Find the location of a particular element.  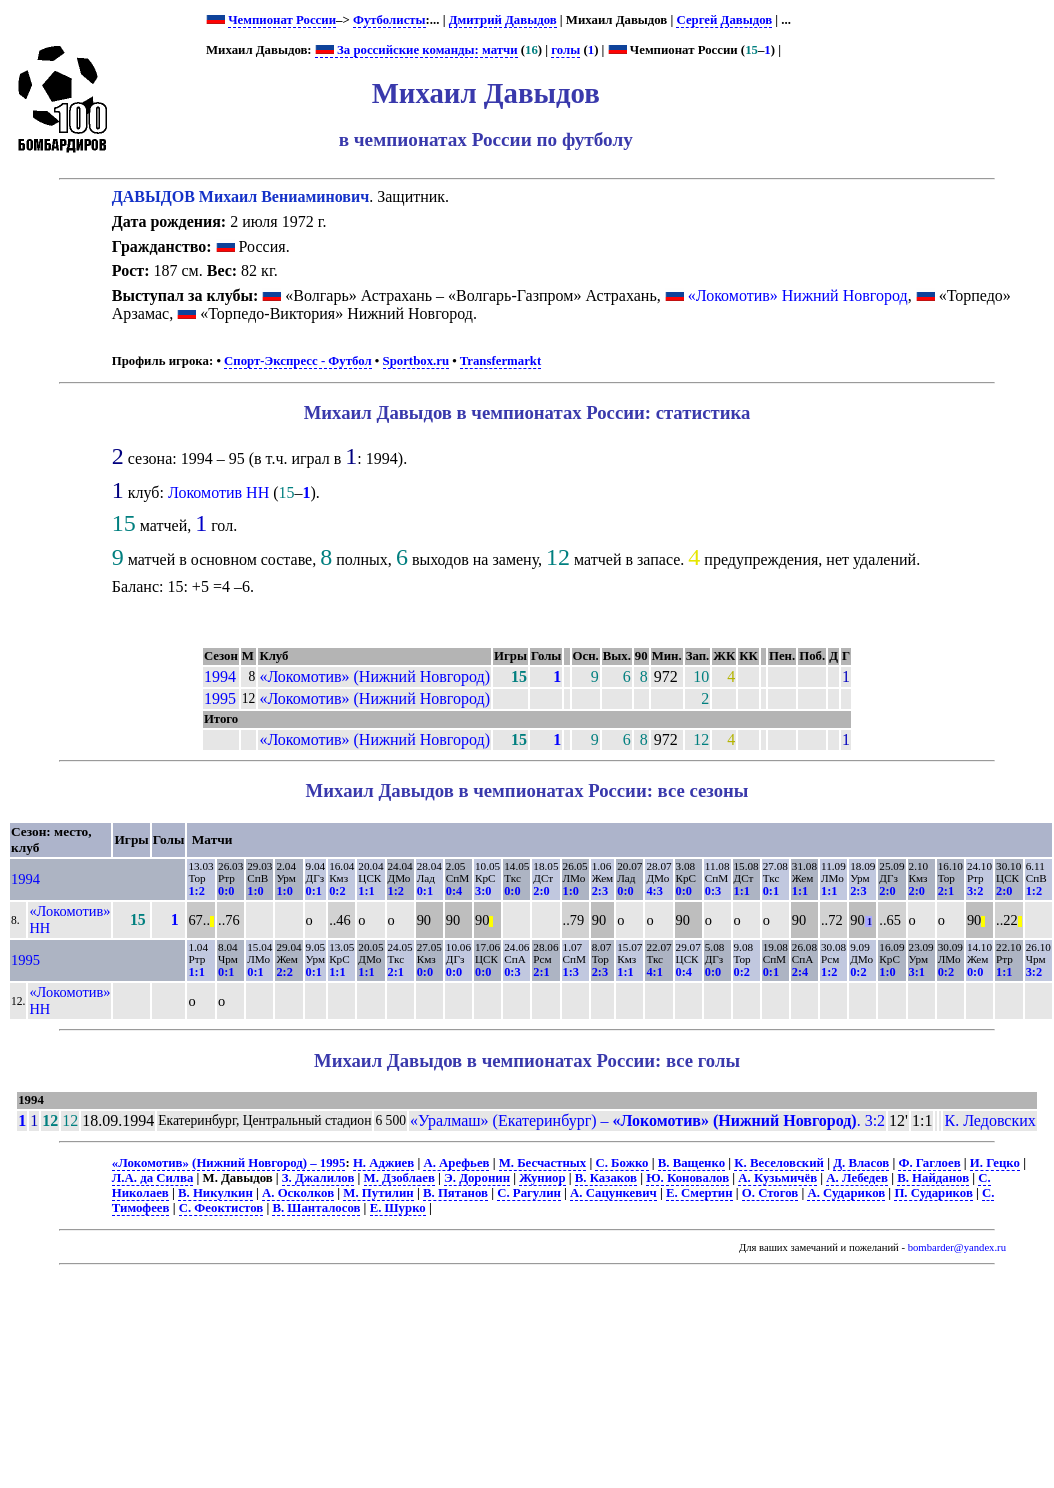

В. Ващенко is located at coordinates (691, 1163).